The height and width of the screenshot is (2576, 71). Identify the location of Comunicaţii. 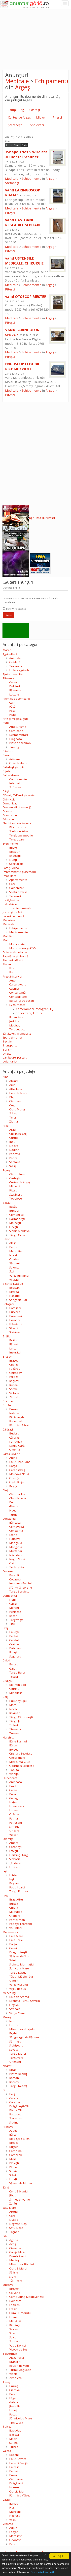
(10, 803).